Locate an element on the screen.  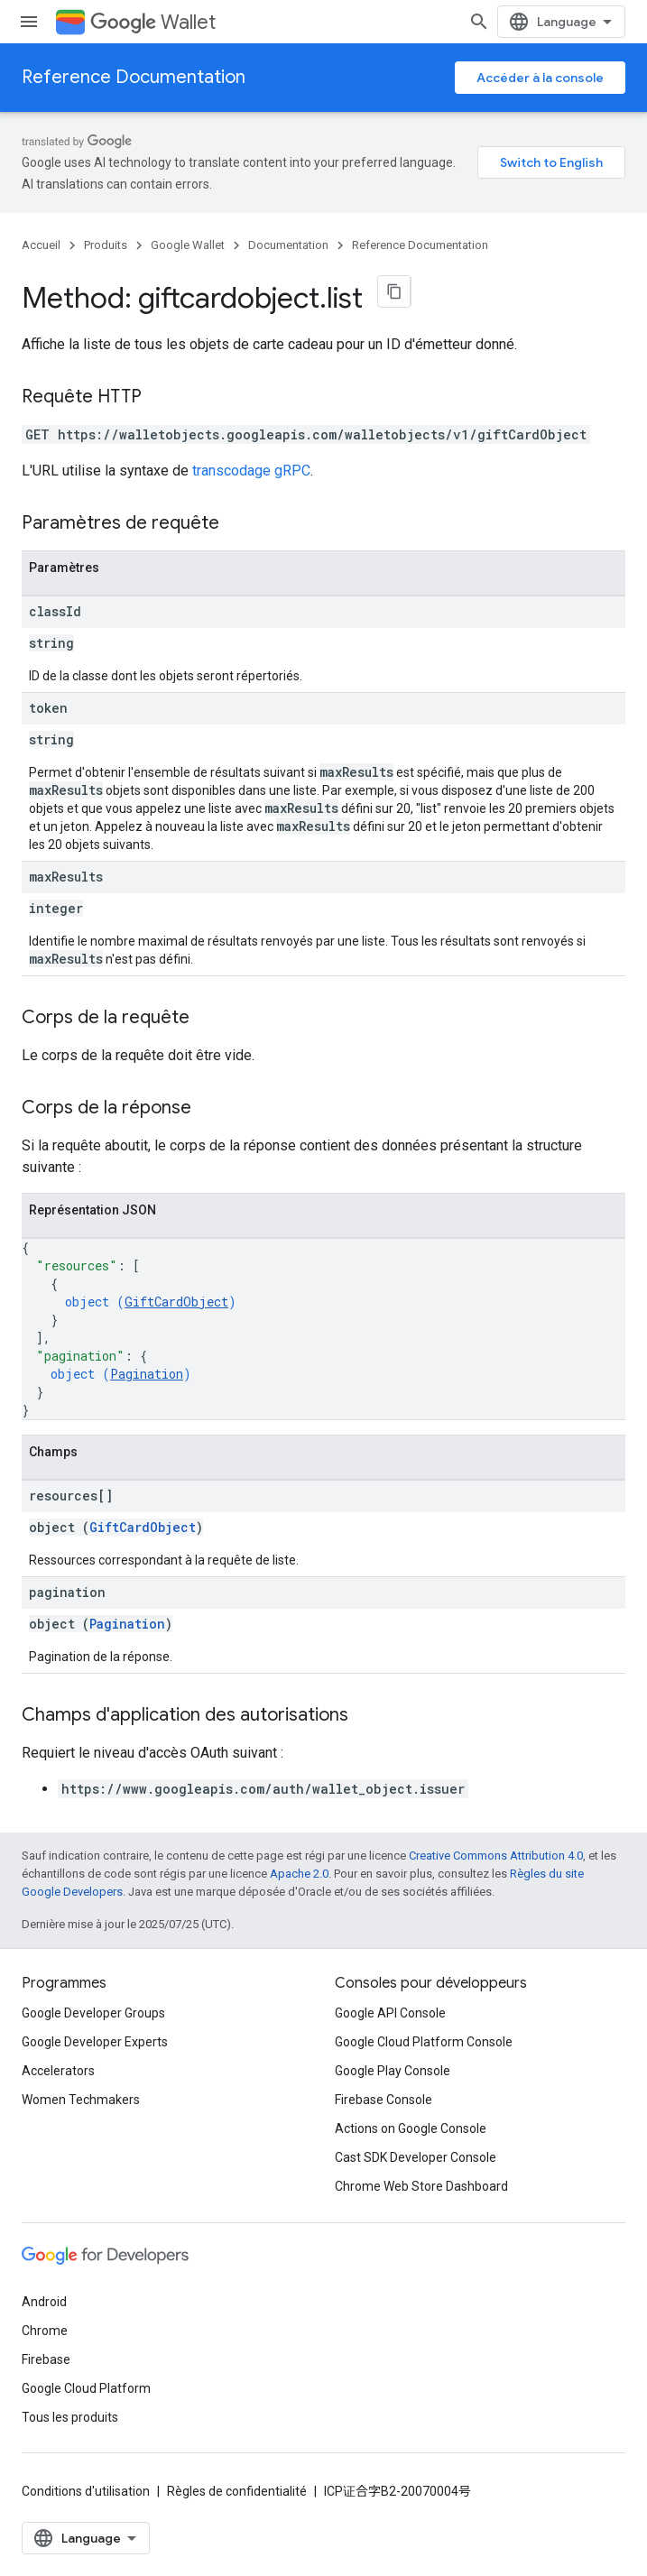
Accelerators is located at coordinates (58, 2071).